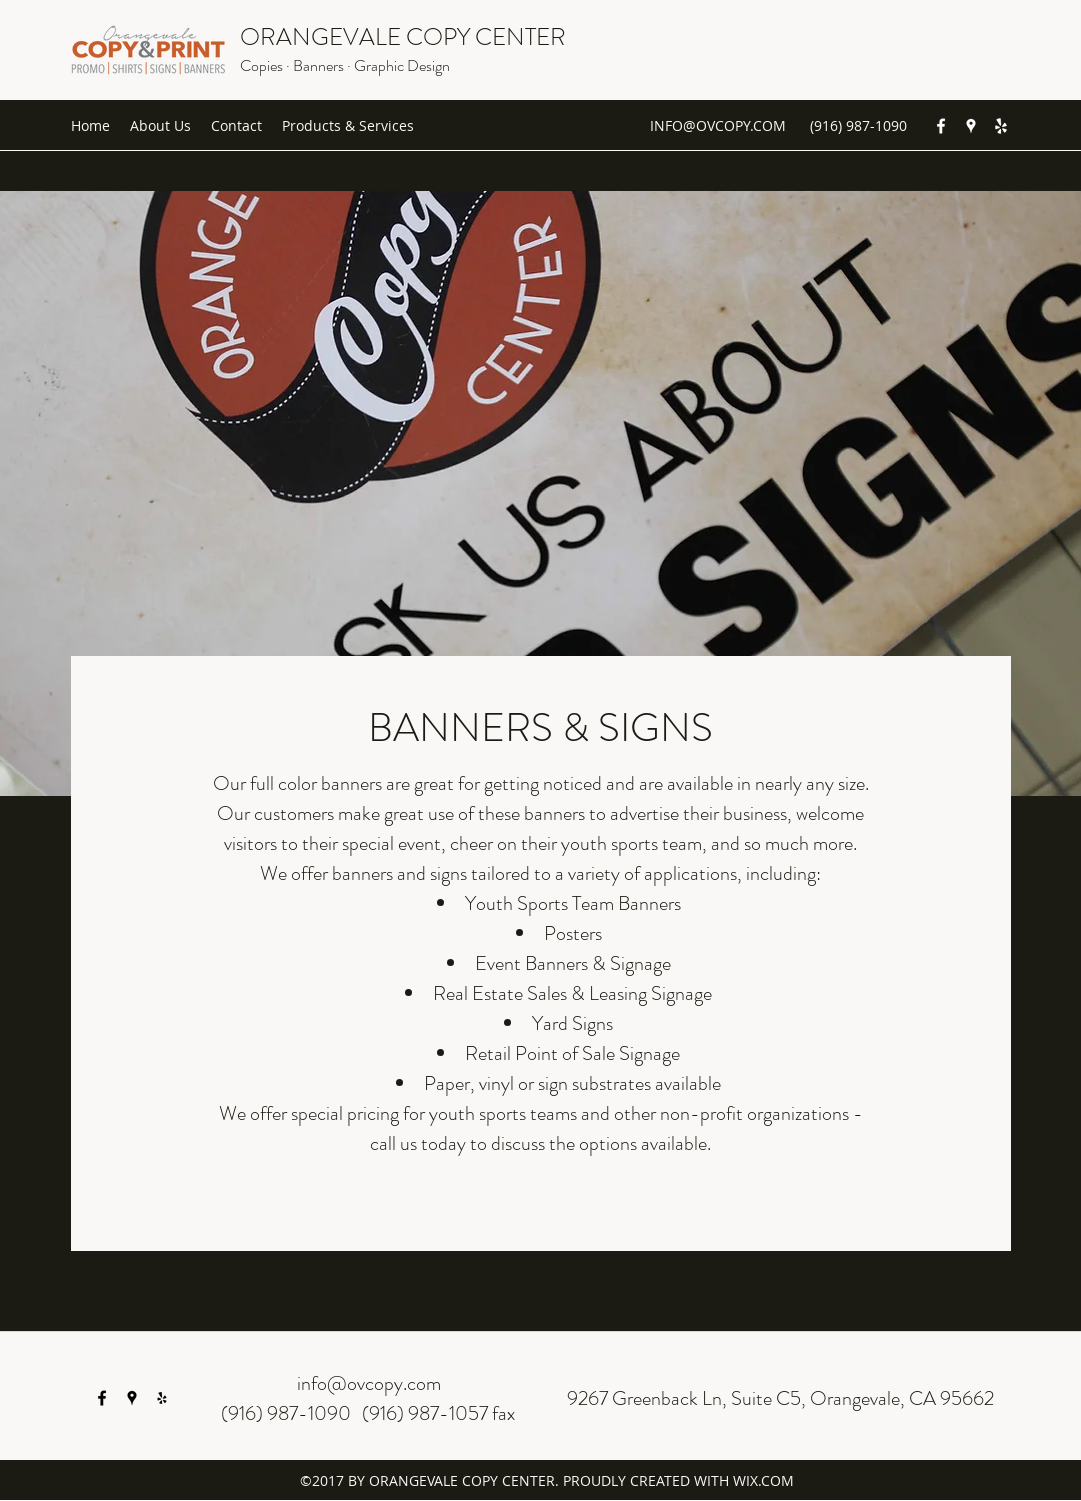  Describe the element at coordinates (941, 126) in the screenshot. I see `[facebook]` at that location.